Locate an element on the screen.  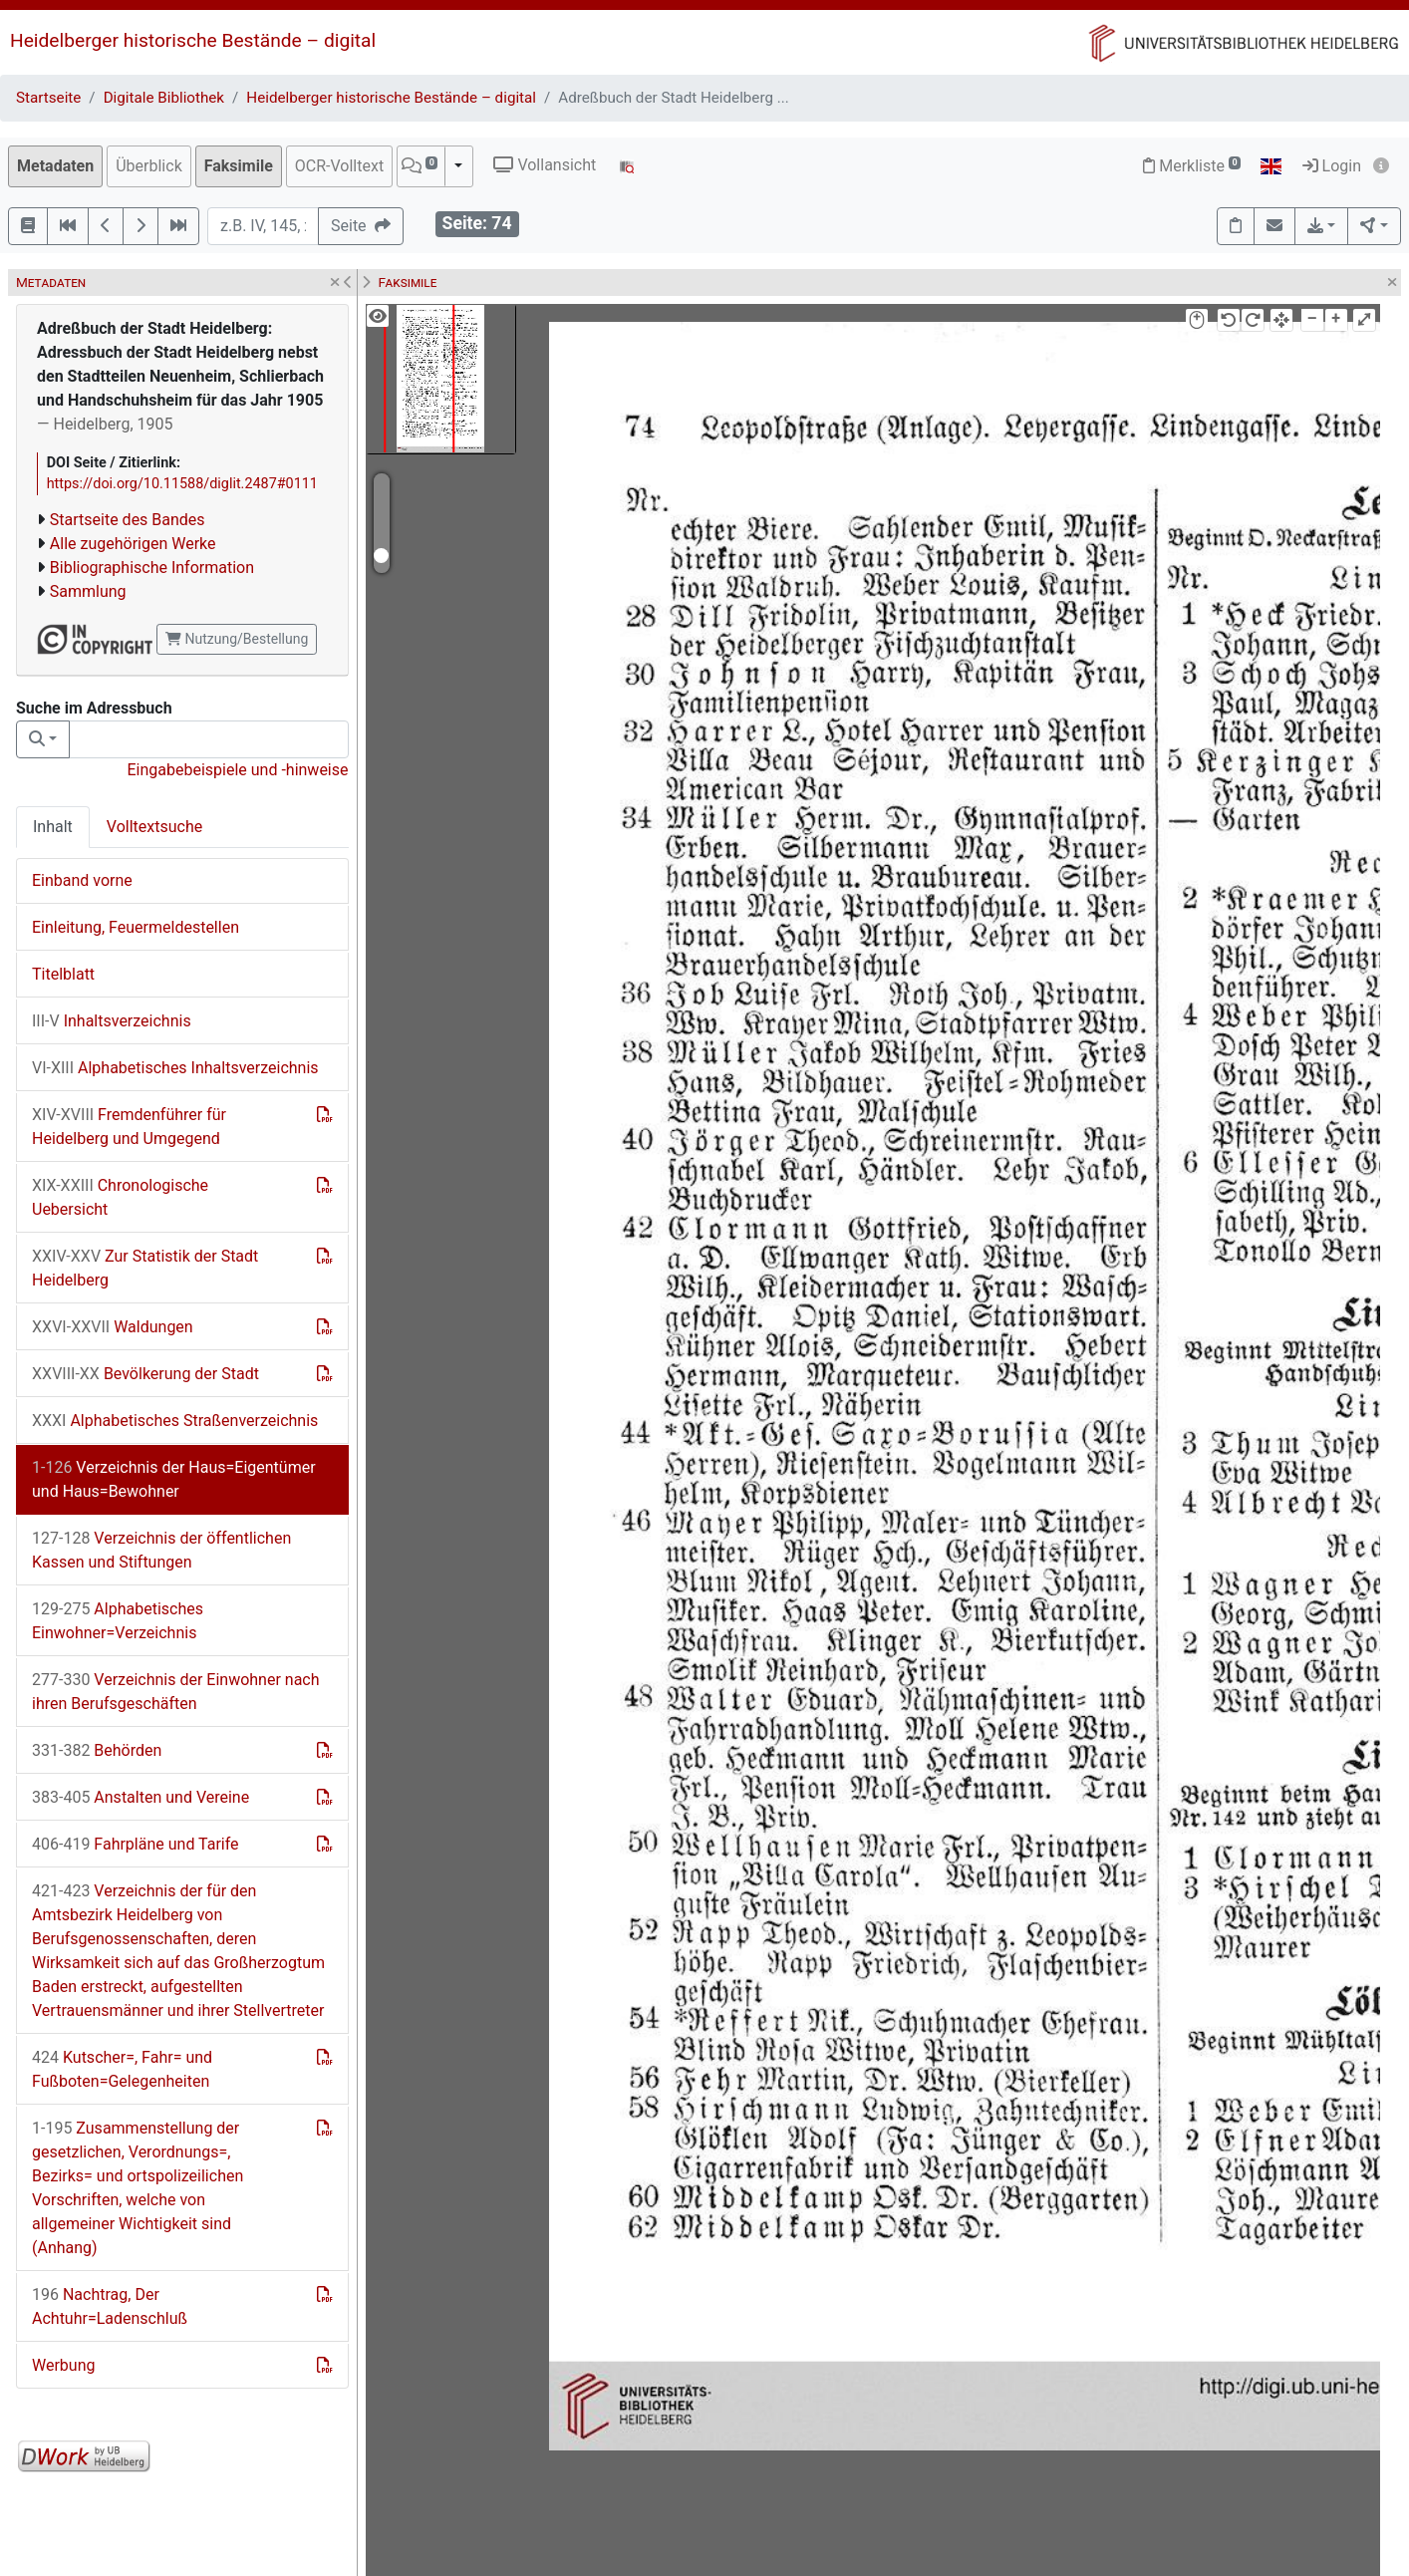
Digitale Bibliothek is located at coordinates (164, 98).